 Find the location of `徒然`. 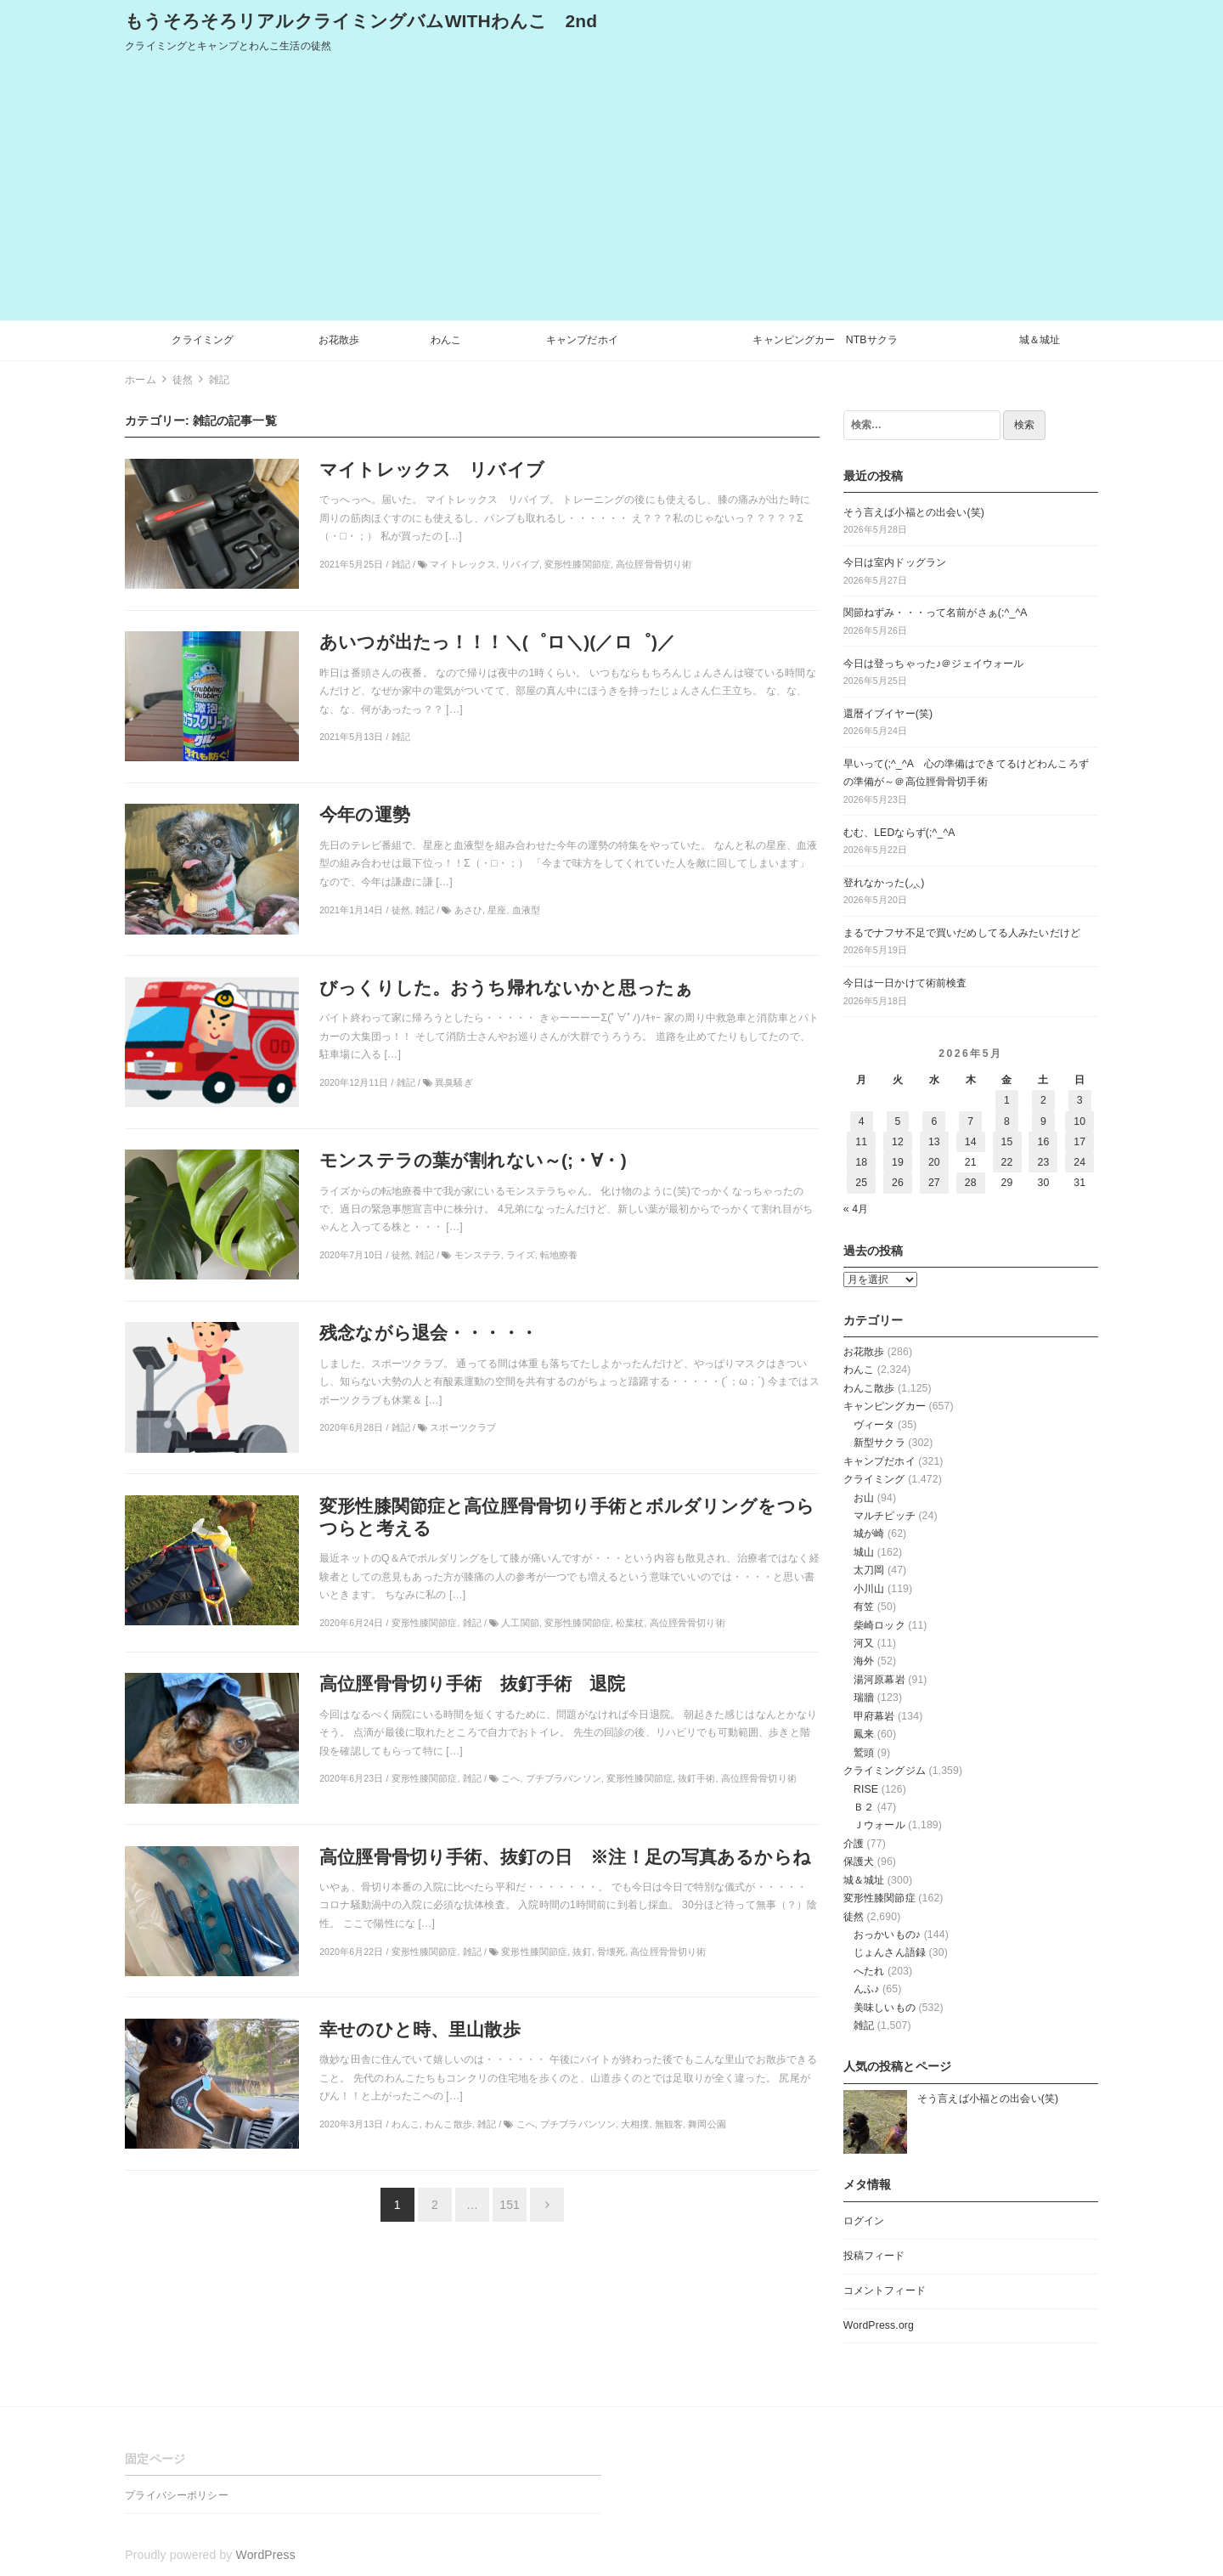

徒然 is located at coordinates (853, 1917).